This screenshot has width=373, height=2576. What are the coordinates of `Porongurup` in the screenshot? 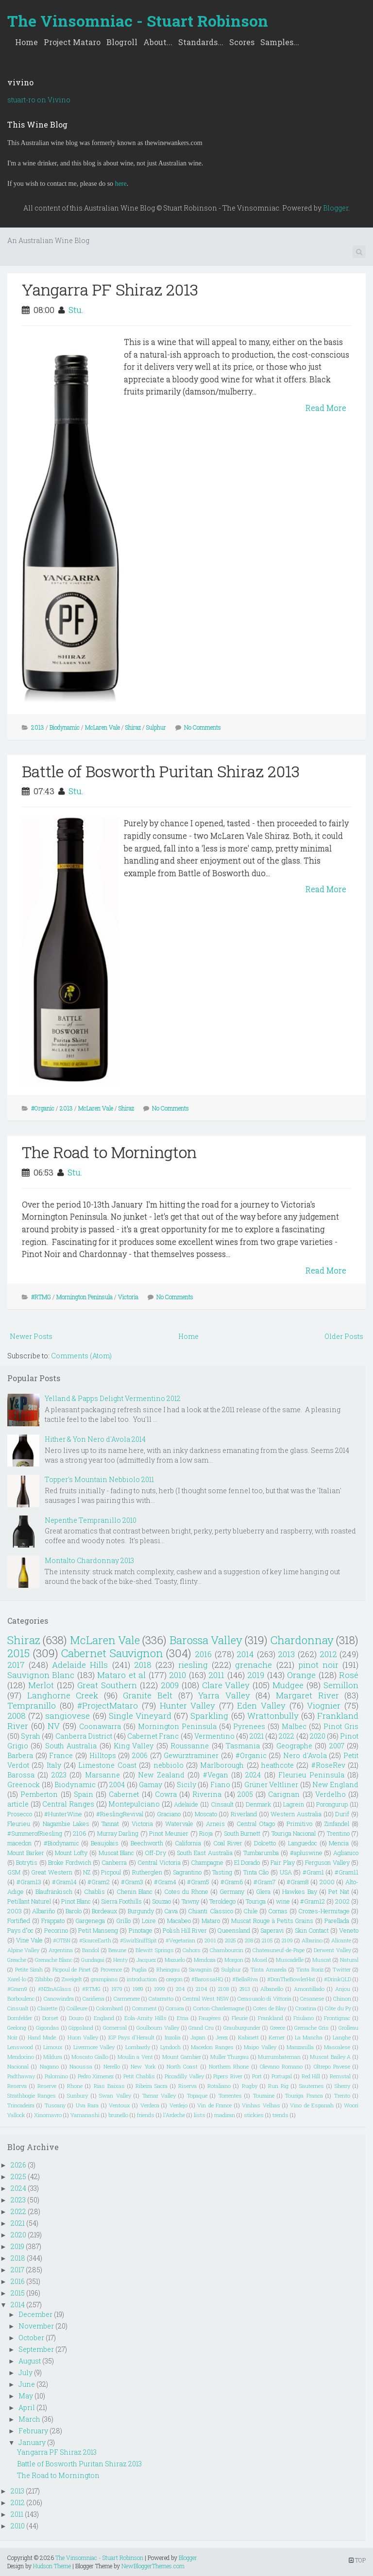 It's located at (332, 1804).